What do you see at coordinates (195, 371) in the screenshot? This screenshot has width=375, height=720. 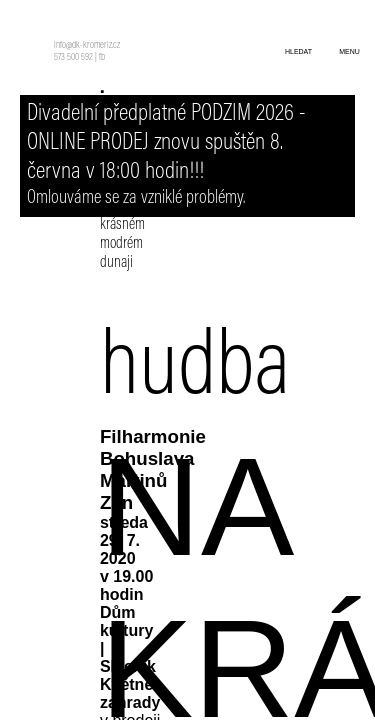 I see `hudba` at bounding box center [195, 371].